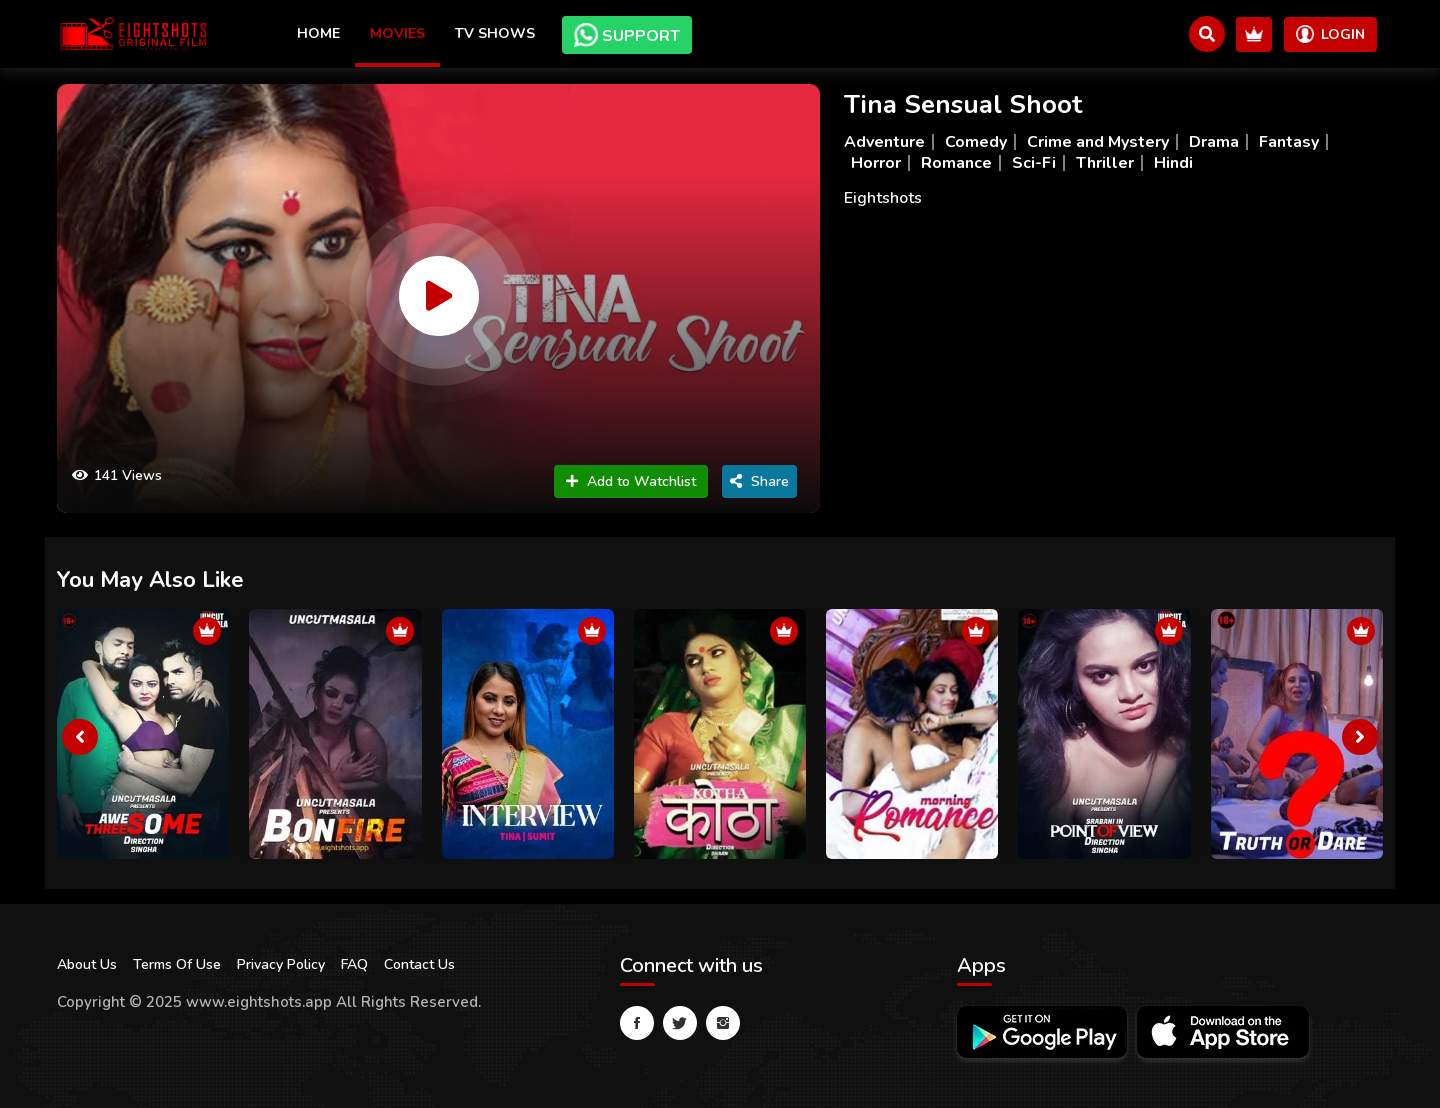 The width and height of the screenshot is (1440, 1108). I want to click on Share, so click(759, 481).